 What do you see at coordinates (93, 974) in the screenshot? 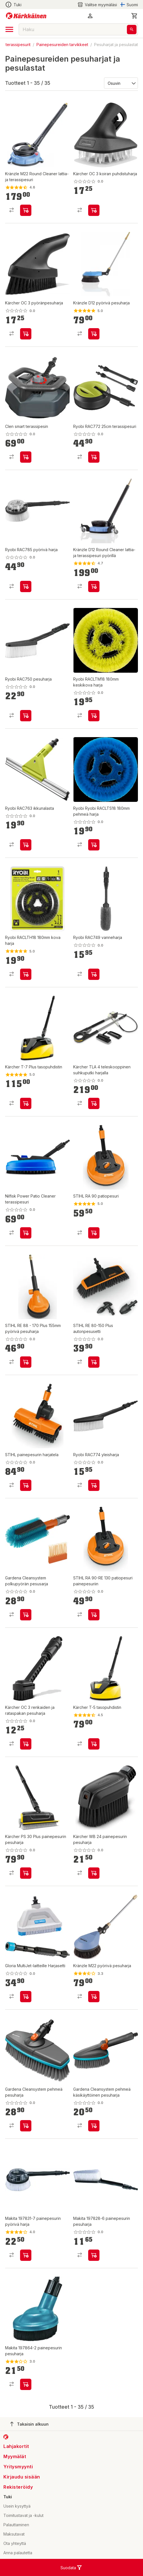
I see `[product-add-to-cart-p20689276170774]` at bounding box center [93, 974].